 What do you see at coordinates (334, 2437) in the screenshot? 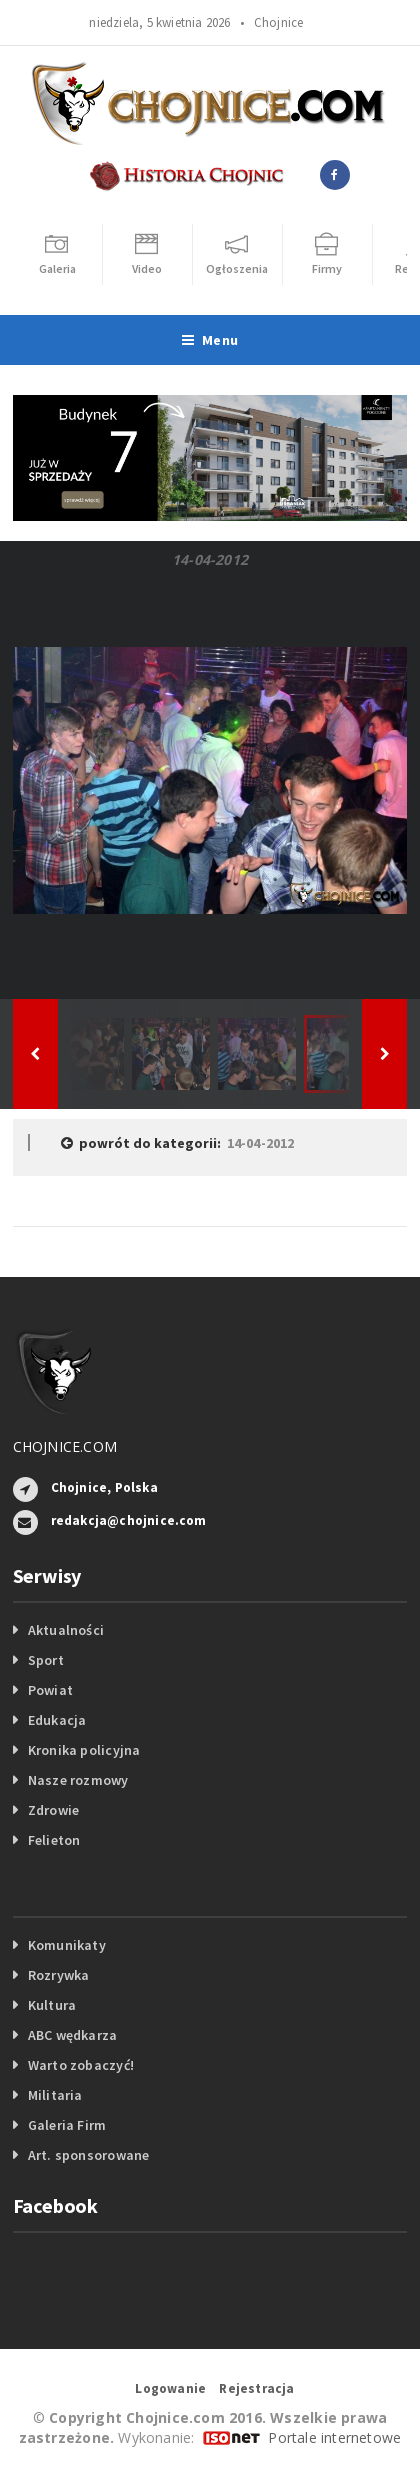
I see `Portale internetowe` at bounding box center [334, 2437].